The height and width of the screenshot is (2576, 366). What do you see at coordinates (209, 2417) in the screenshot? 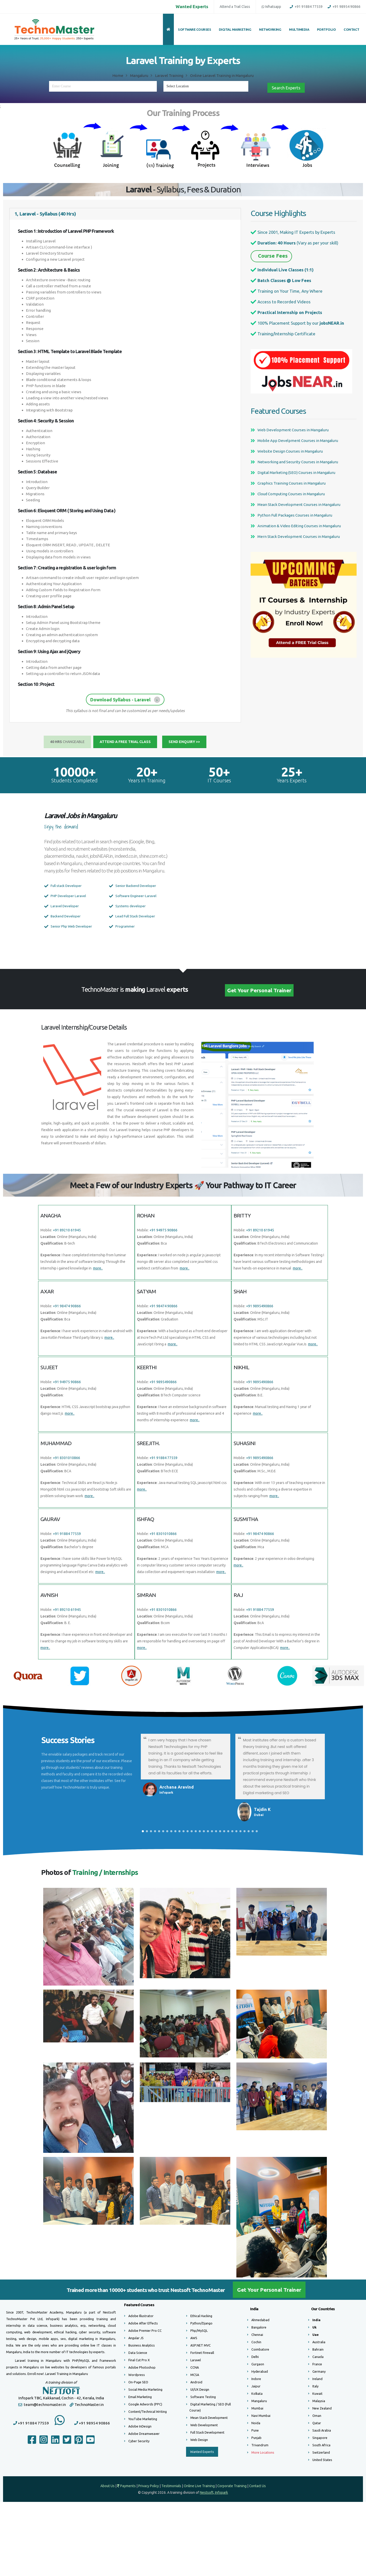
I see `Mean Stack Development` at bounding box center [209, 2417].